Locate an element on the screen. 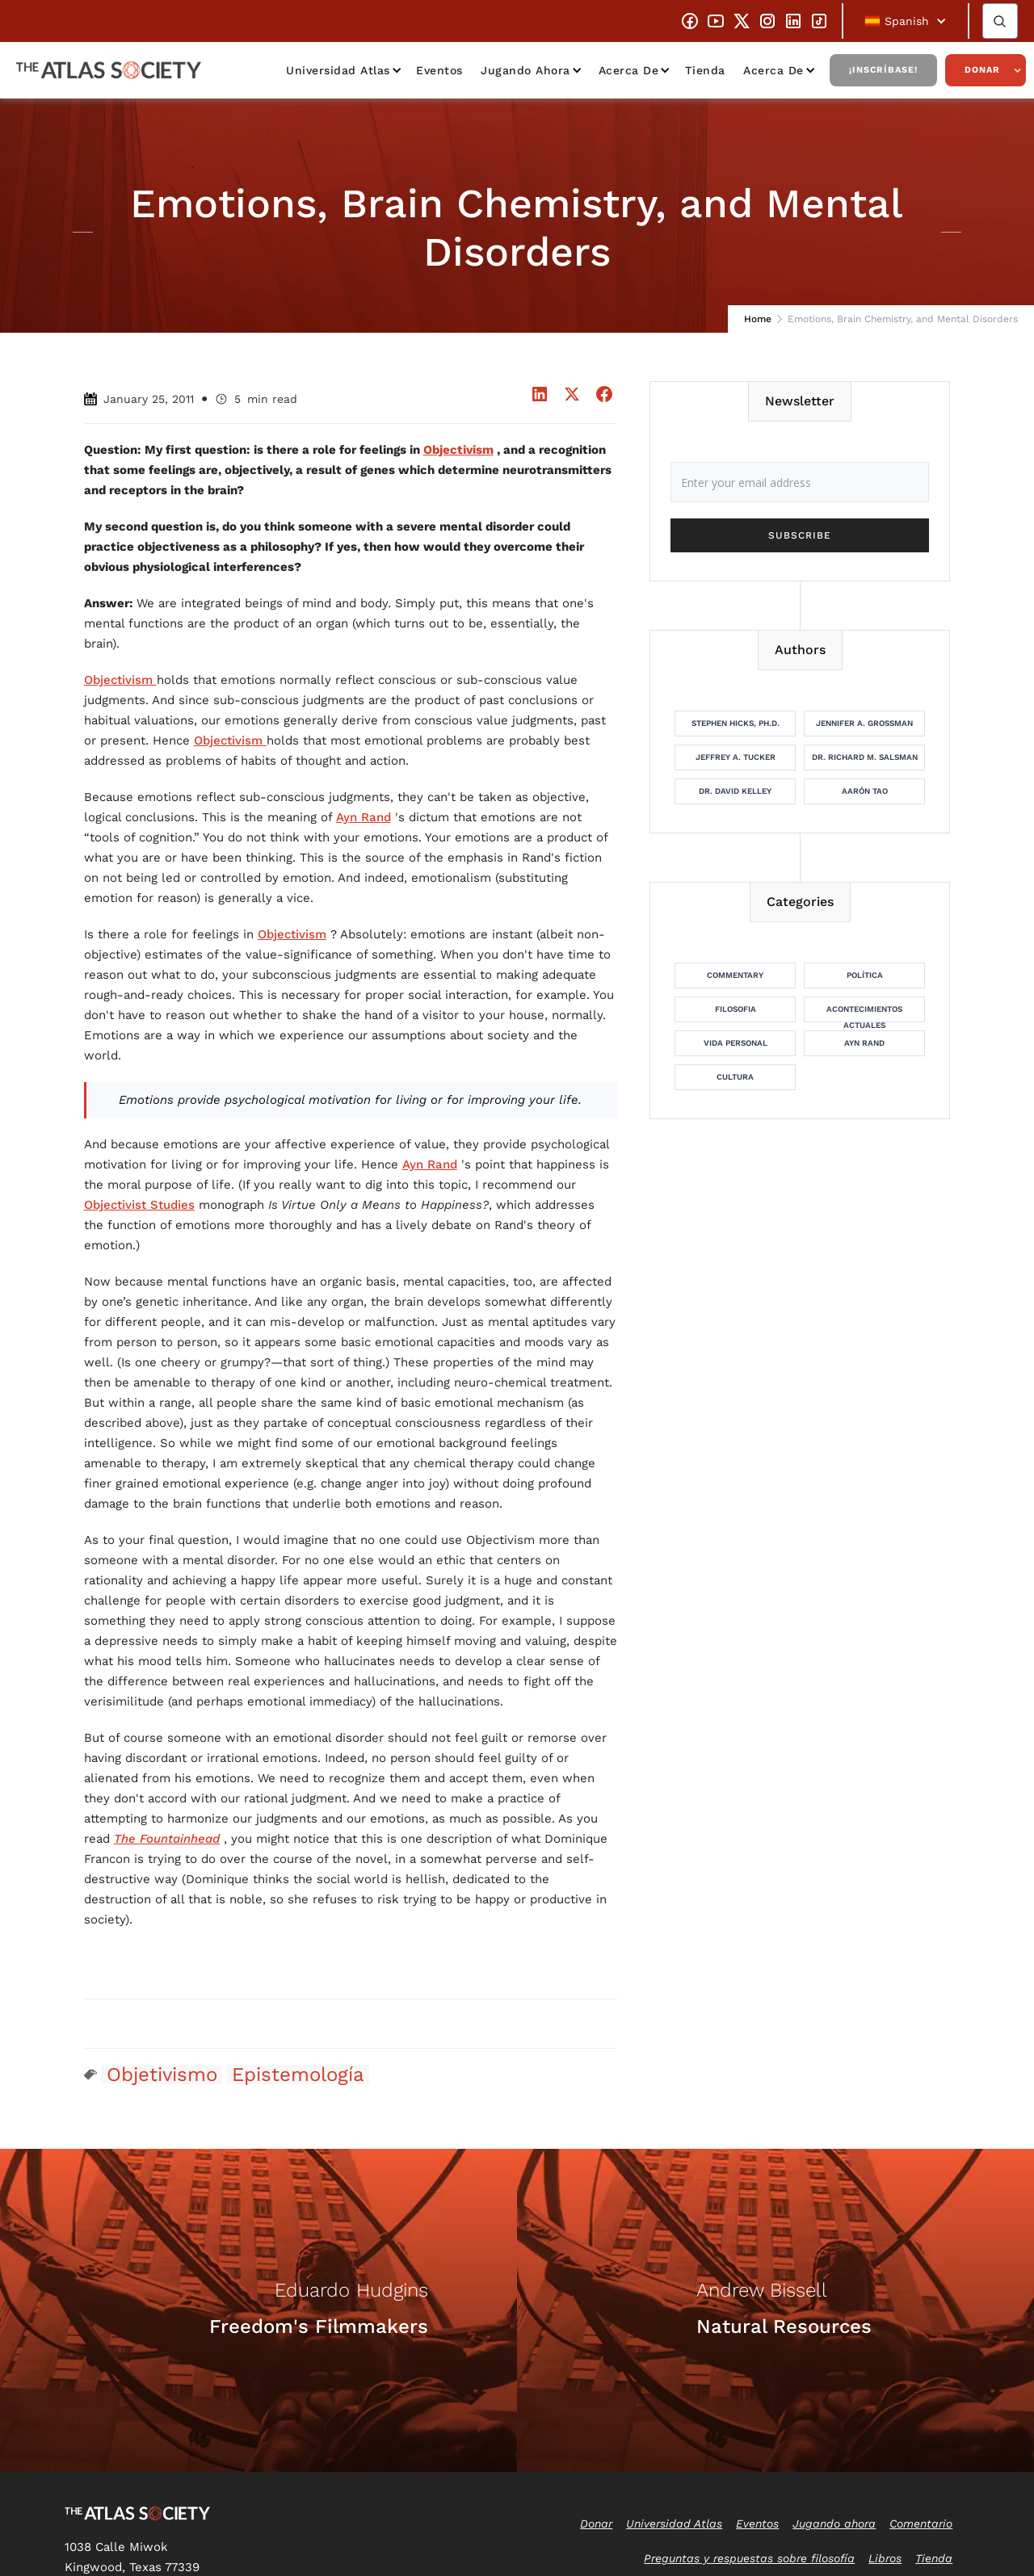  Universidad Atlas is located at coordinates (338, 70).